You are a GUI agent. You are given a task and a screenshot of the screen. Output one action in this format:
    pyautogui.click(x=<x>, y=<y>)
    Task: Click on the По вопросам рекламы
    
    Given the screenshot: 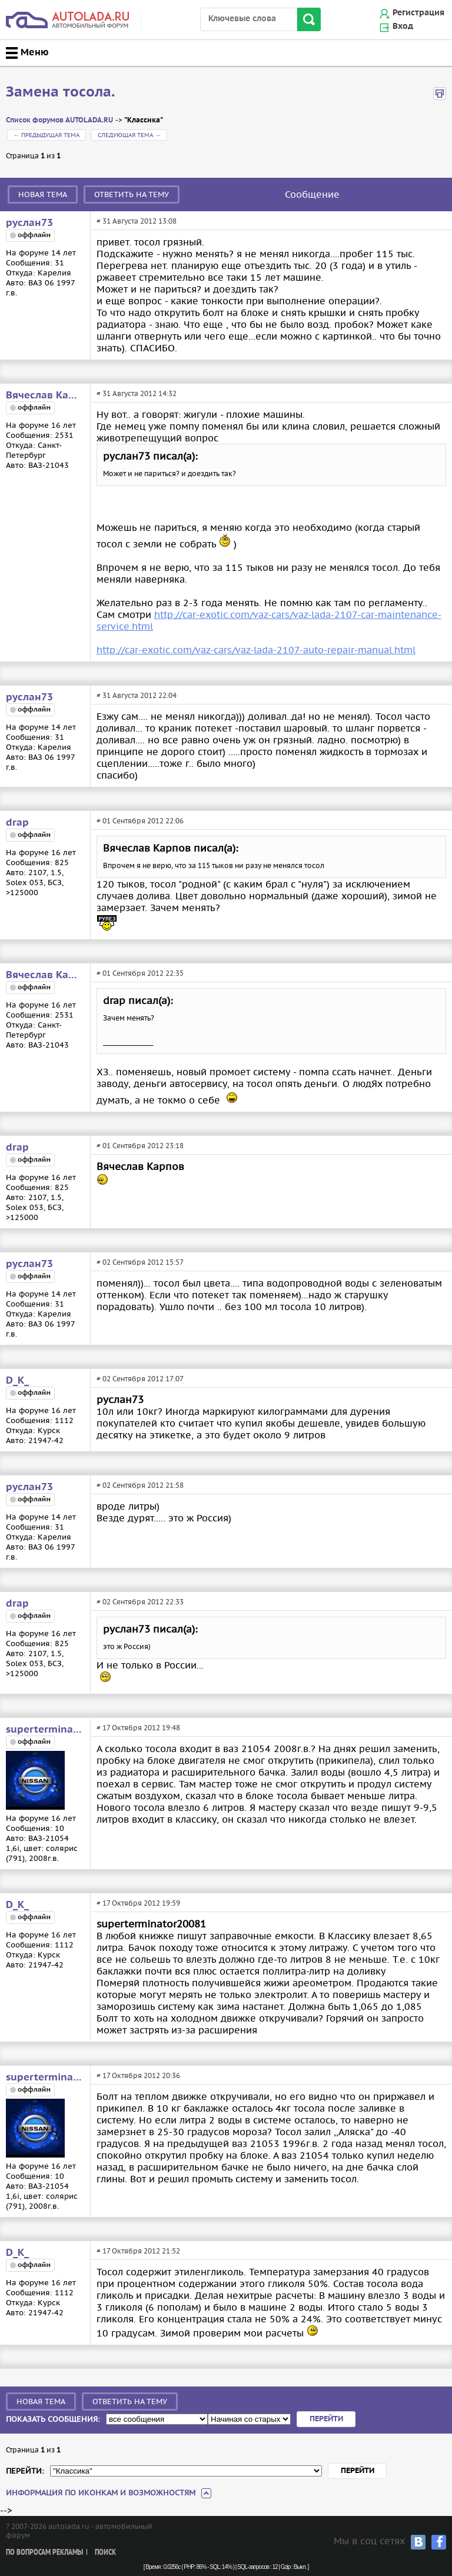 What is the action you would take?
    pyautogui.click(x=44, y=2553)
    